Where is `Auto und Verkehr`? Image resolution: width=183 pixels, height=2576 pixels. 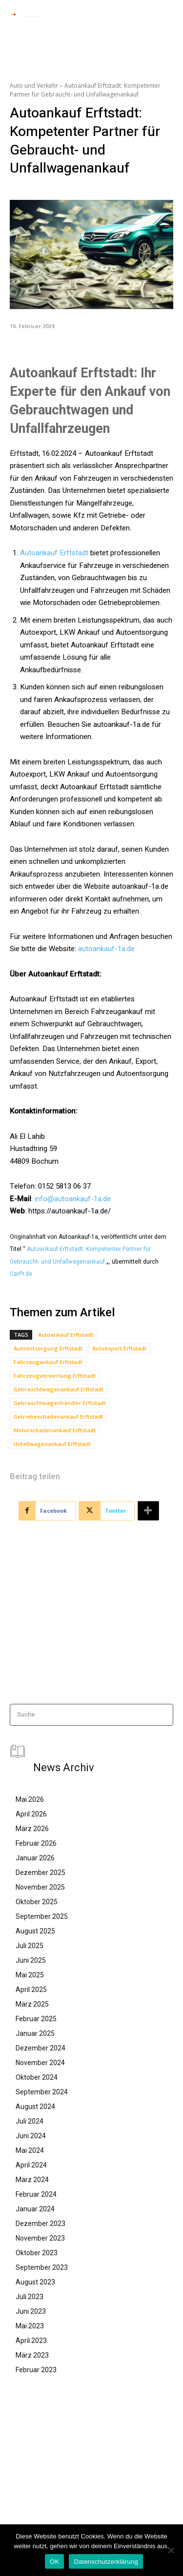
Auto und Verkehr is located at coordinates (34, 85).